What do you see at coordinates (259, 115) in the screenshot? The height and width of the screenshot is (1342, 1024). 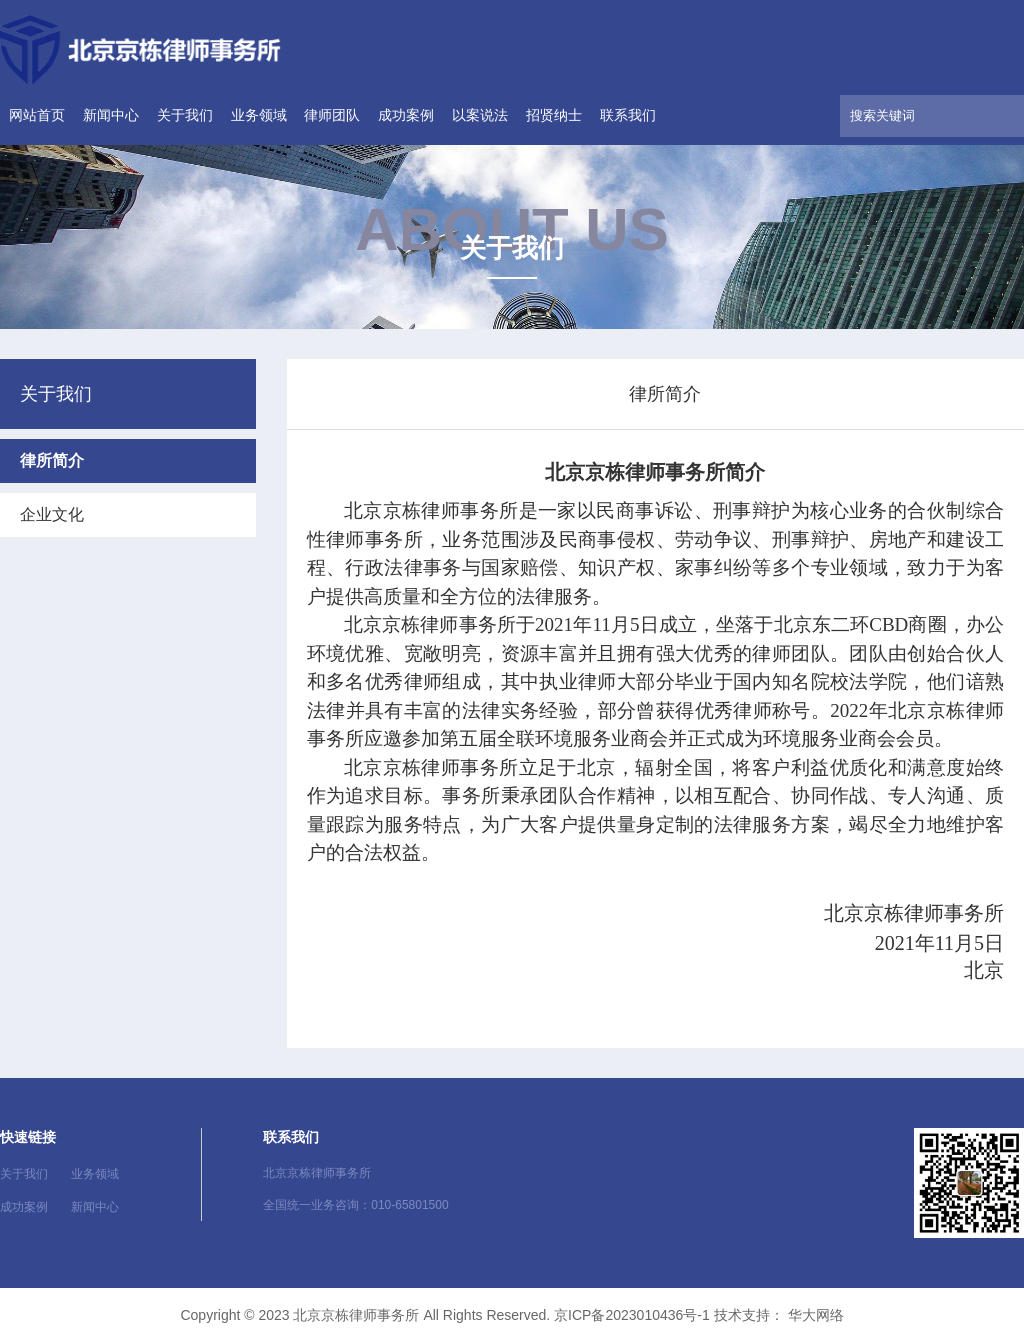 I see `业务领域` at bounding box center [259, 115].